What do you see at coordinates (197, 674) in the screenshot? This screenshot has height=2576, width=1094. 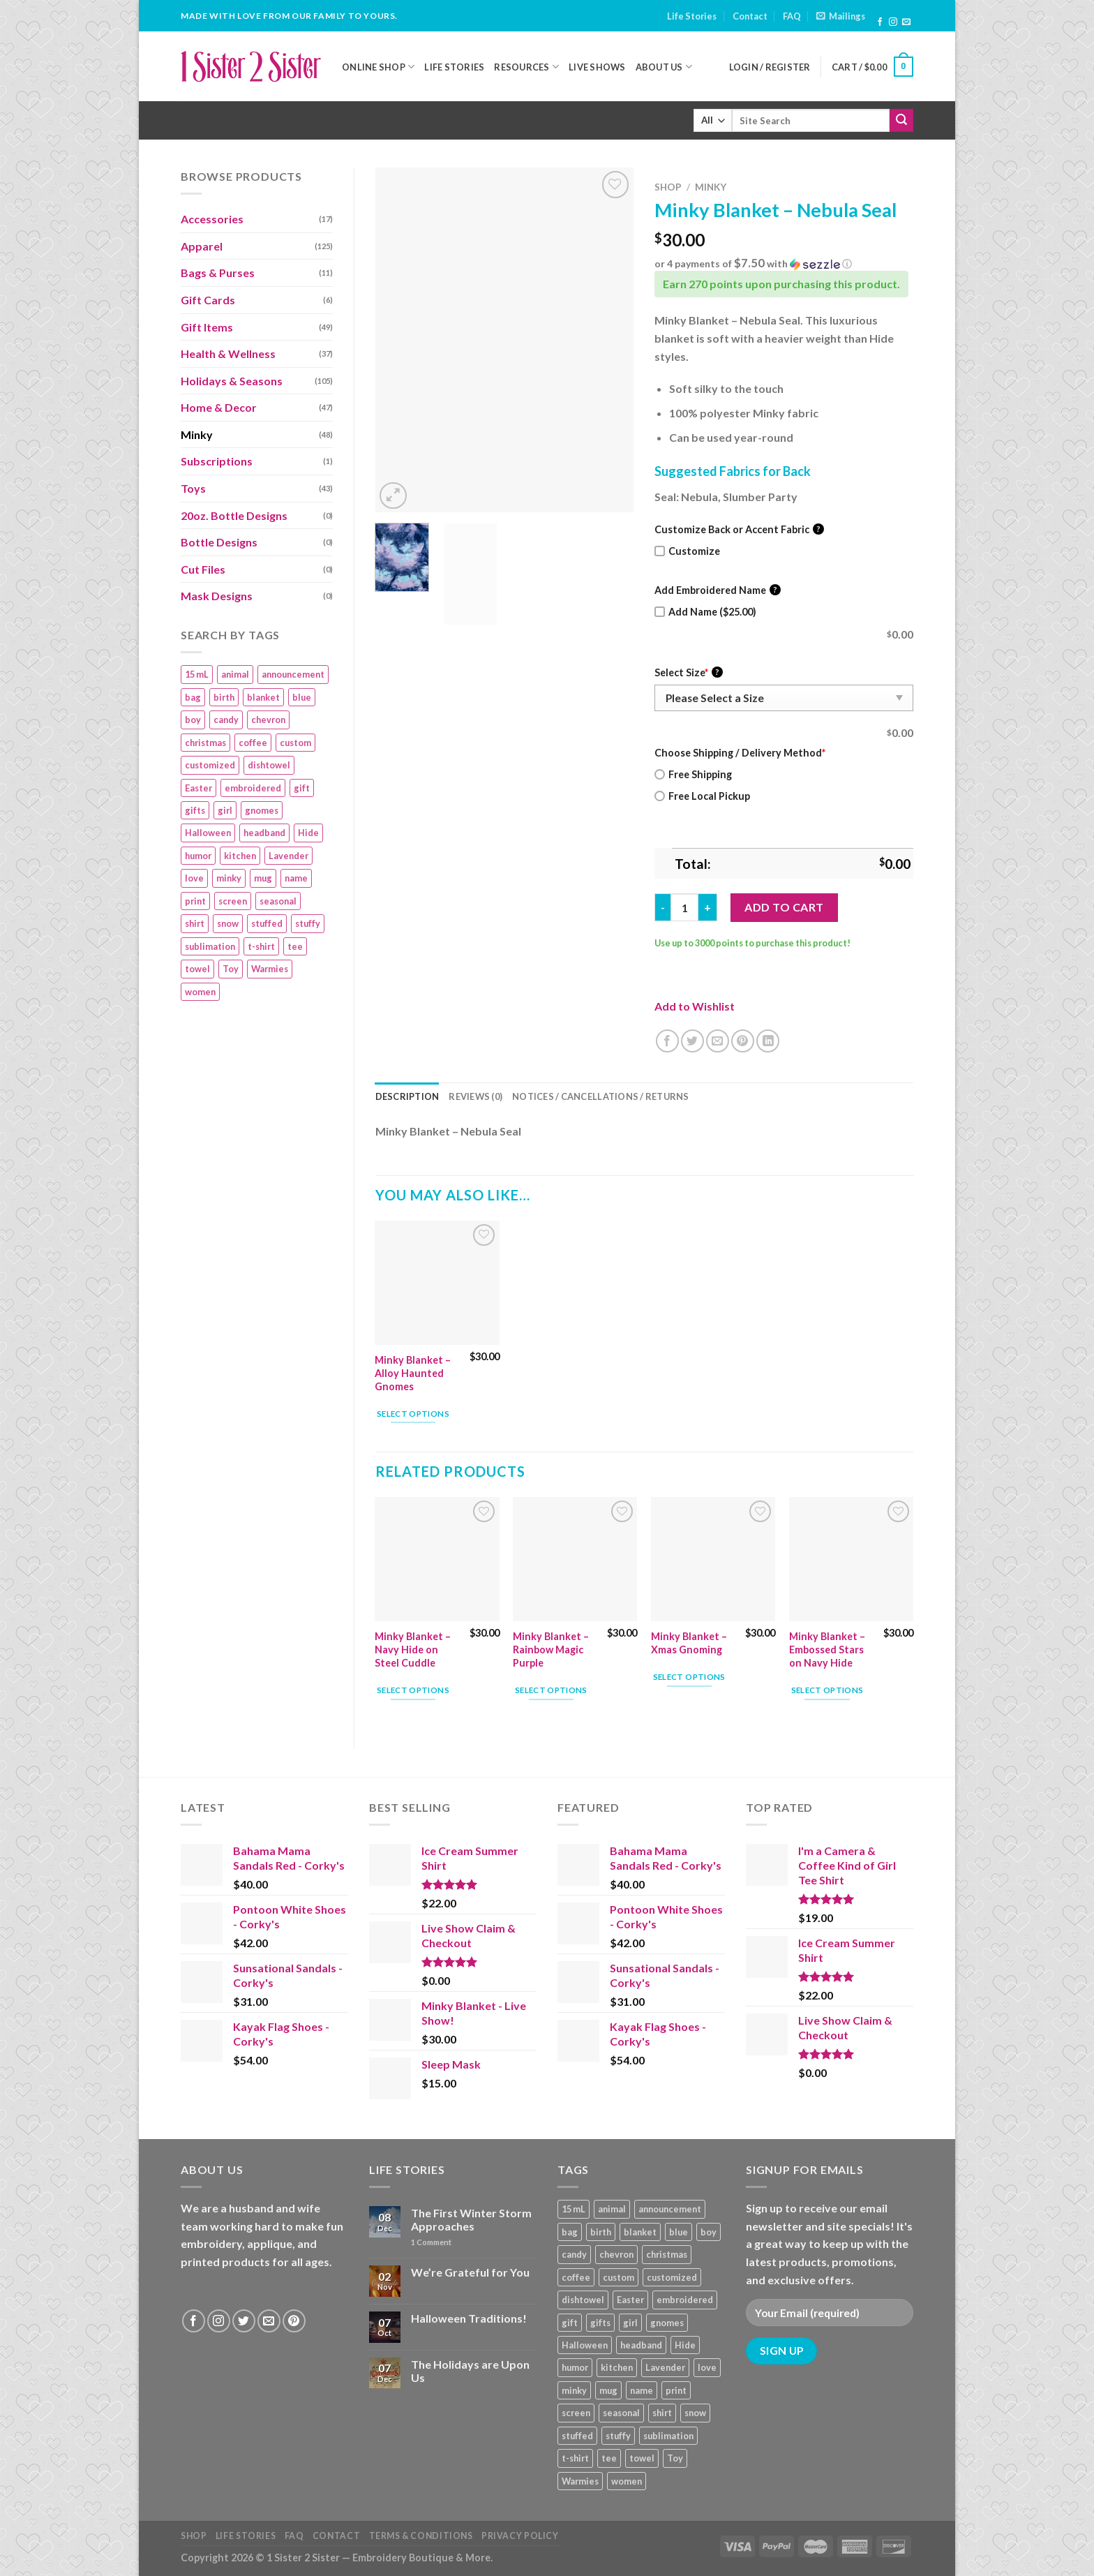 I see `15 mL [15 mL (11 products)]` at bounding box center [197, 674].